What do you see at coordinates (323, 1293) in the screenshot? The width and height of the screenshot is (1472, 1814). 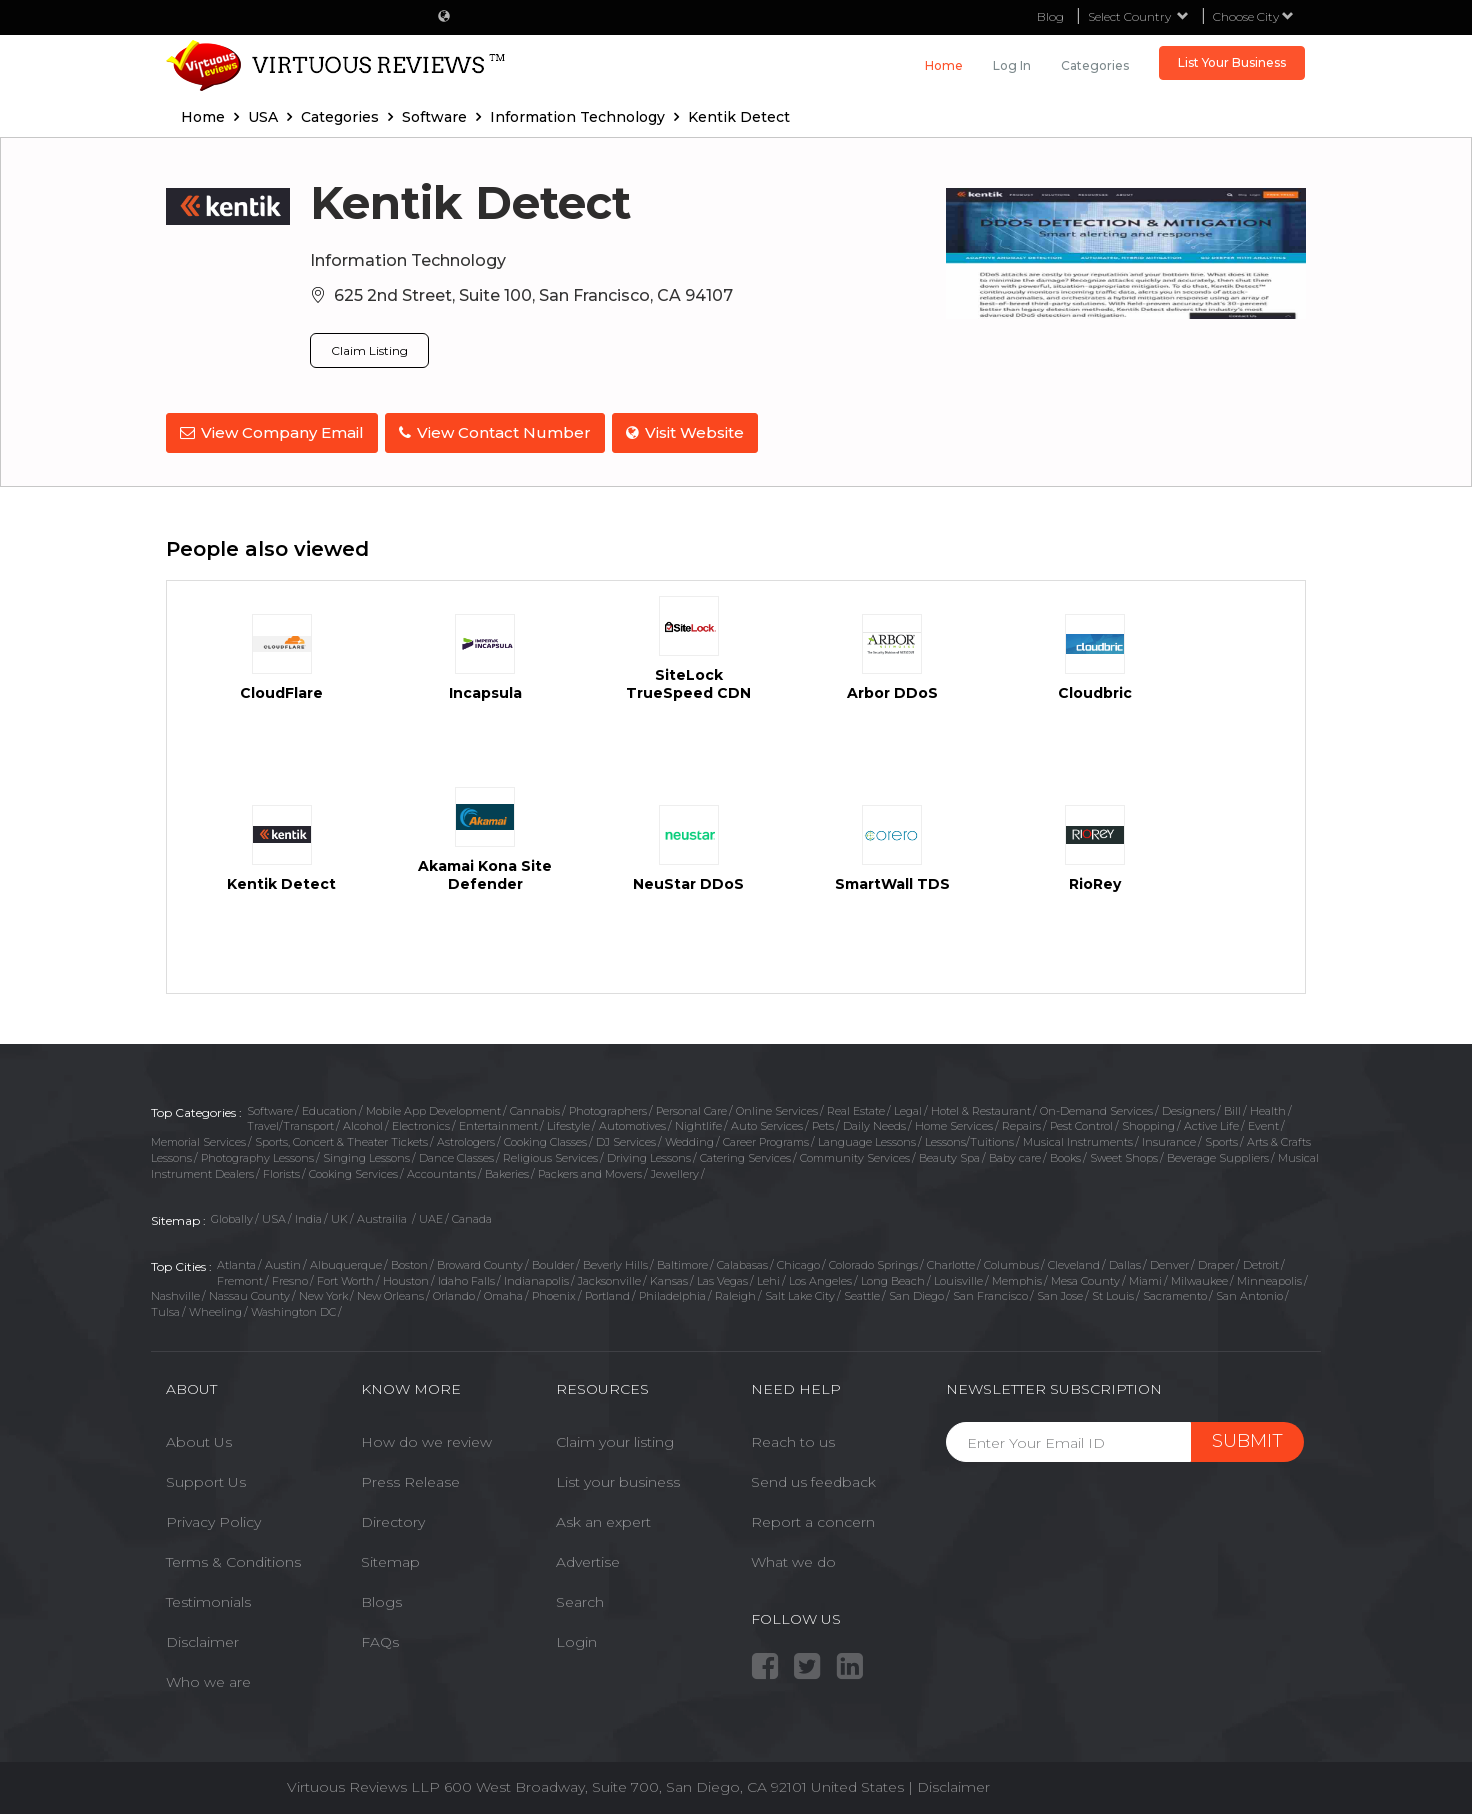 I see `New York` at bounding box center [323, 1293].